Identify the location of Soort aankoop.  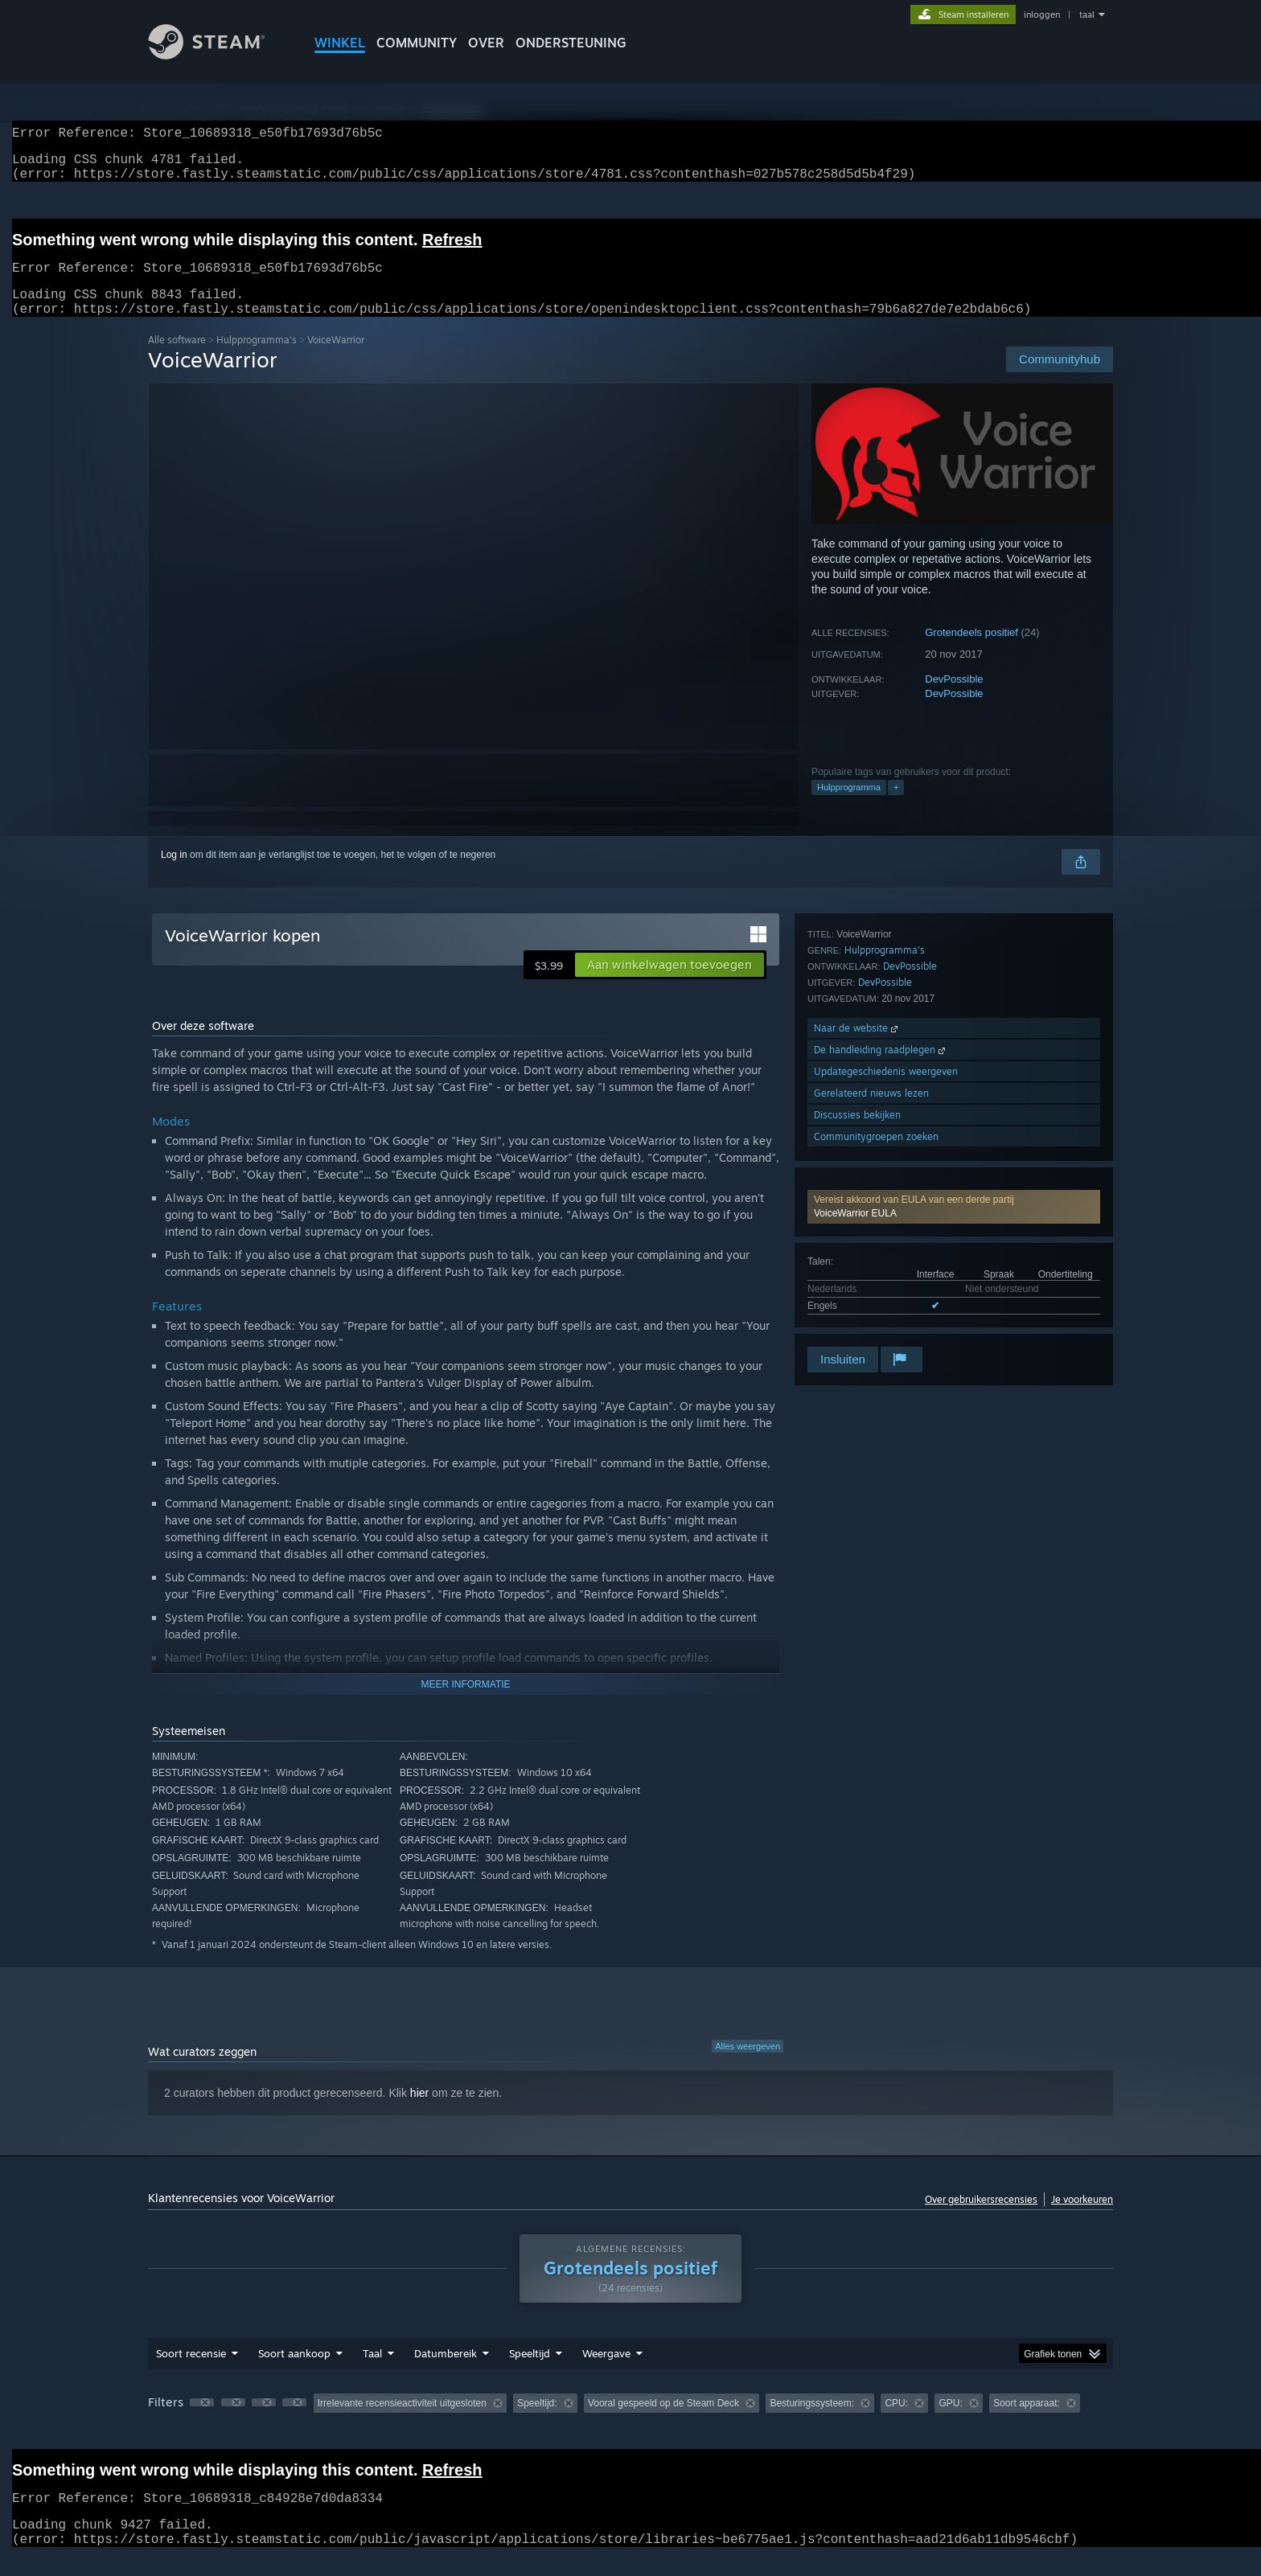
(294, 2372).